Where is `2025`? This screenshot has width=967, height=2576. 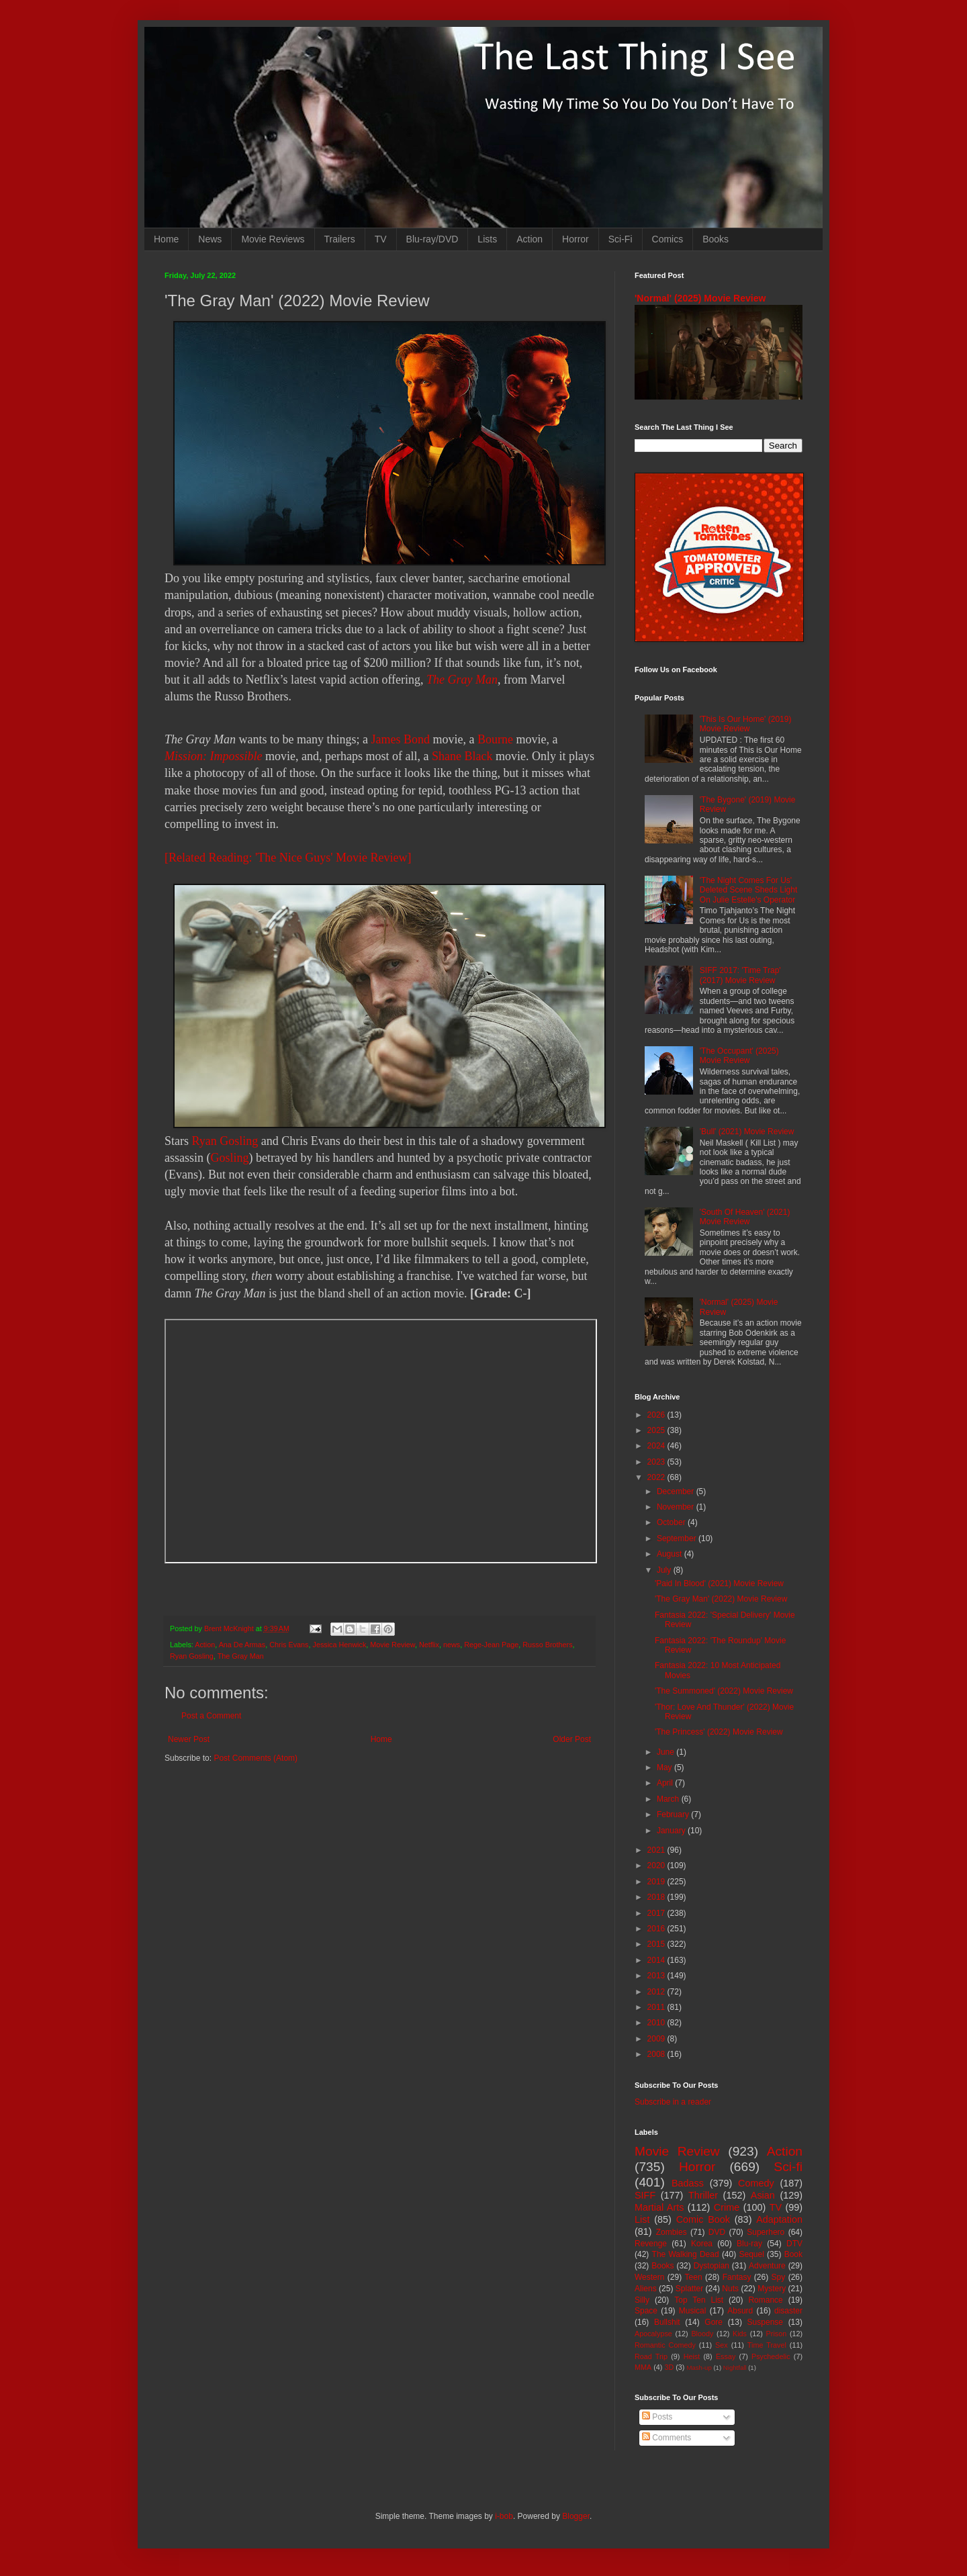
2025 is located at coordinates (657, 1430).